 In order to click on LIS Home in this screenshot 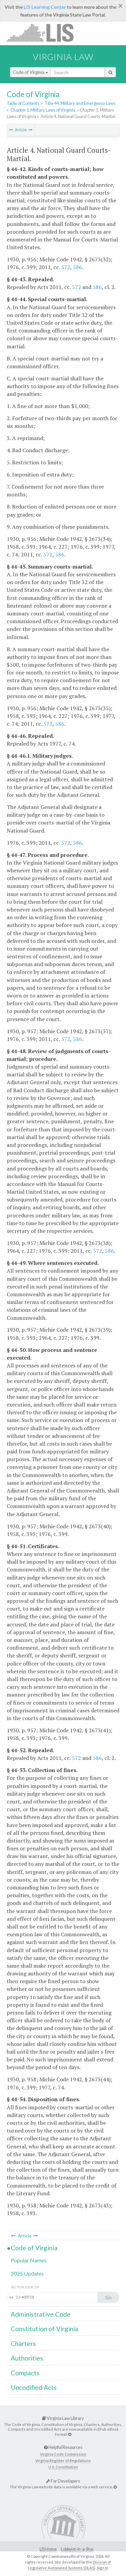, I will do `click(48, 2549)`.